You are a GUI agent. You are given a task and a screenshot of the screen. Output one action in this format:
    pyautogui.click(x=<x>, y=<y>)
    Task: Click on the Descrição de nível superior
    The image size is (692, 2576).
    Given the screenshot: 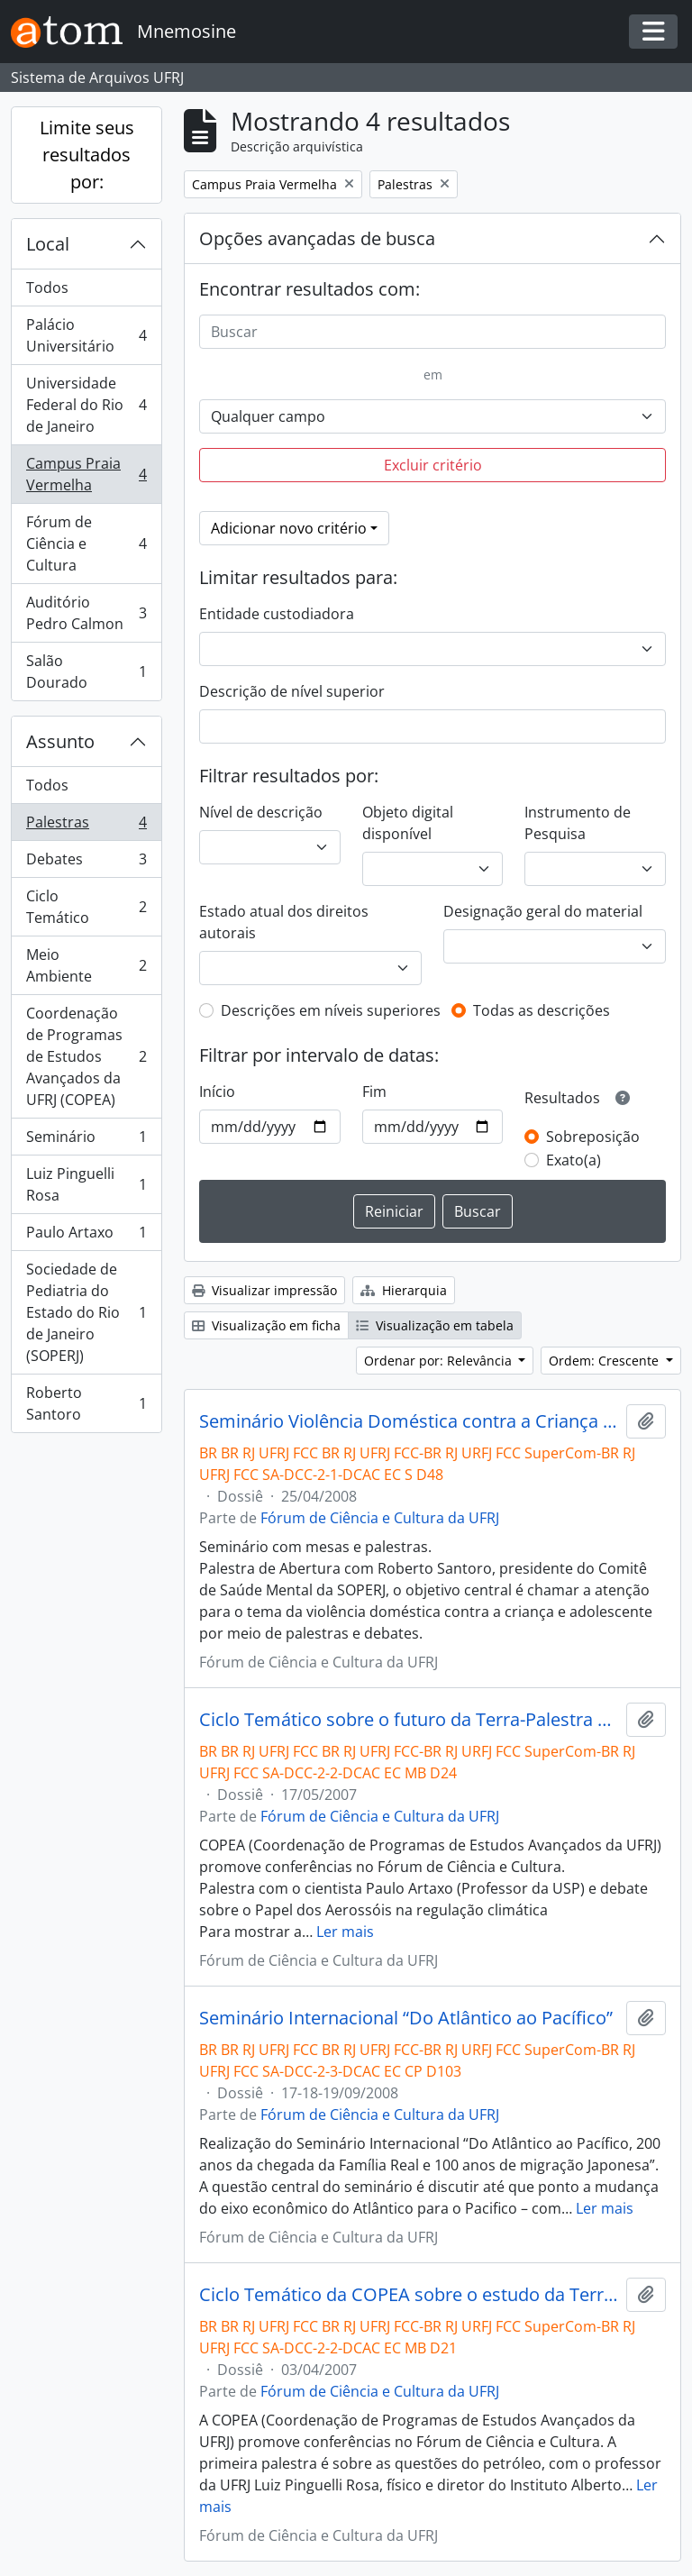 What is the action you would take?
    pyautogui.click(x=292, y=691)
    